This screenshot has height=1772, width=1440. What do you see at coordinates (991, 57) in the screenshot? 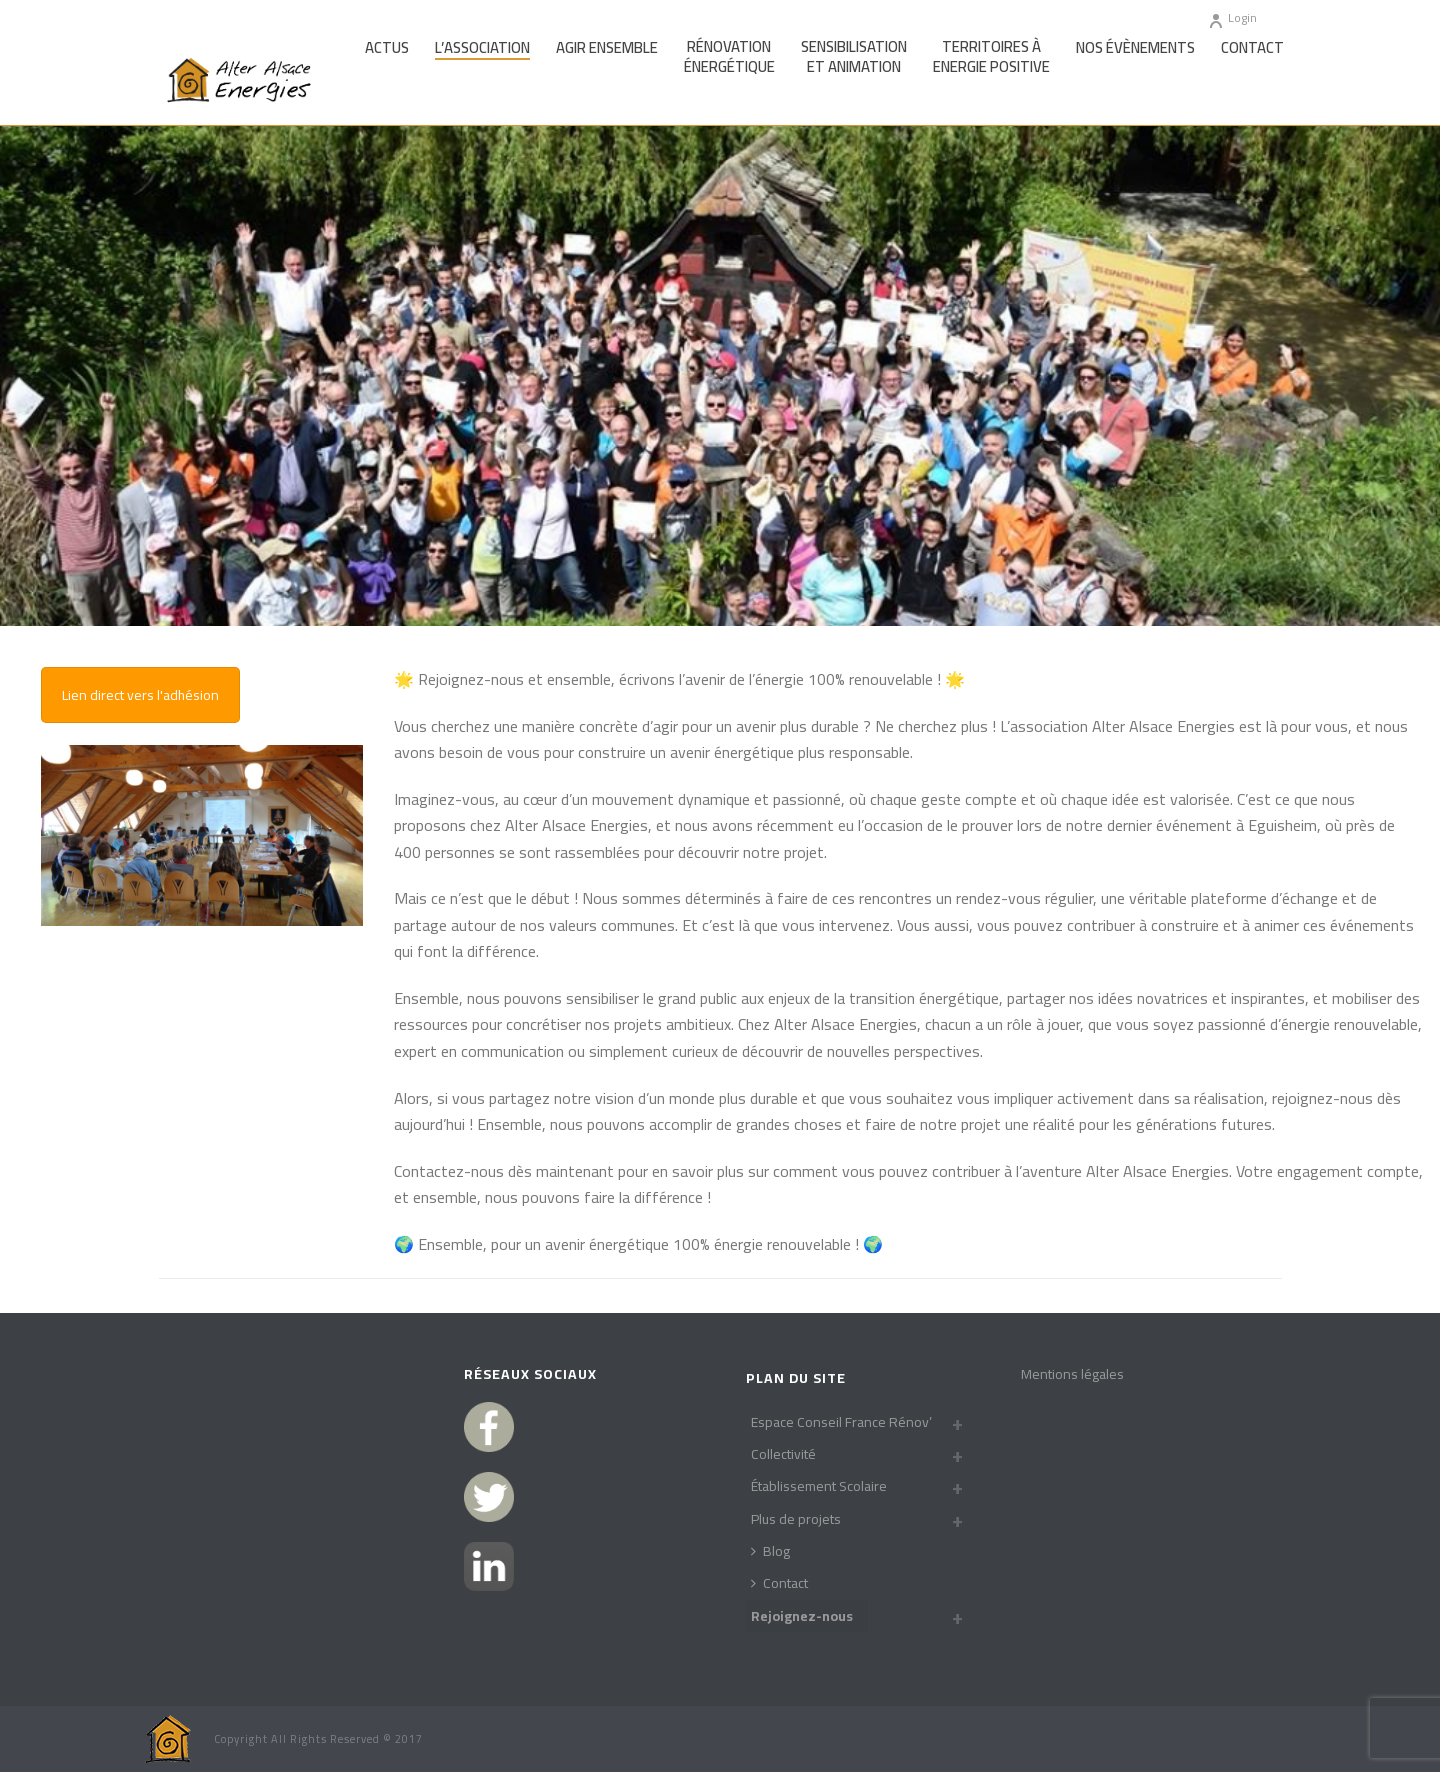
I see `Territoires àEnergie Positive` at bounding box center [991, 57].